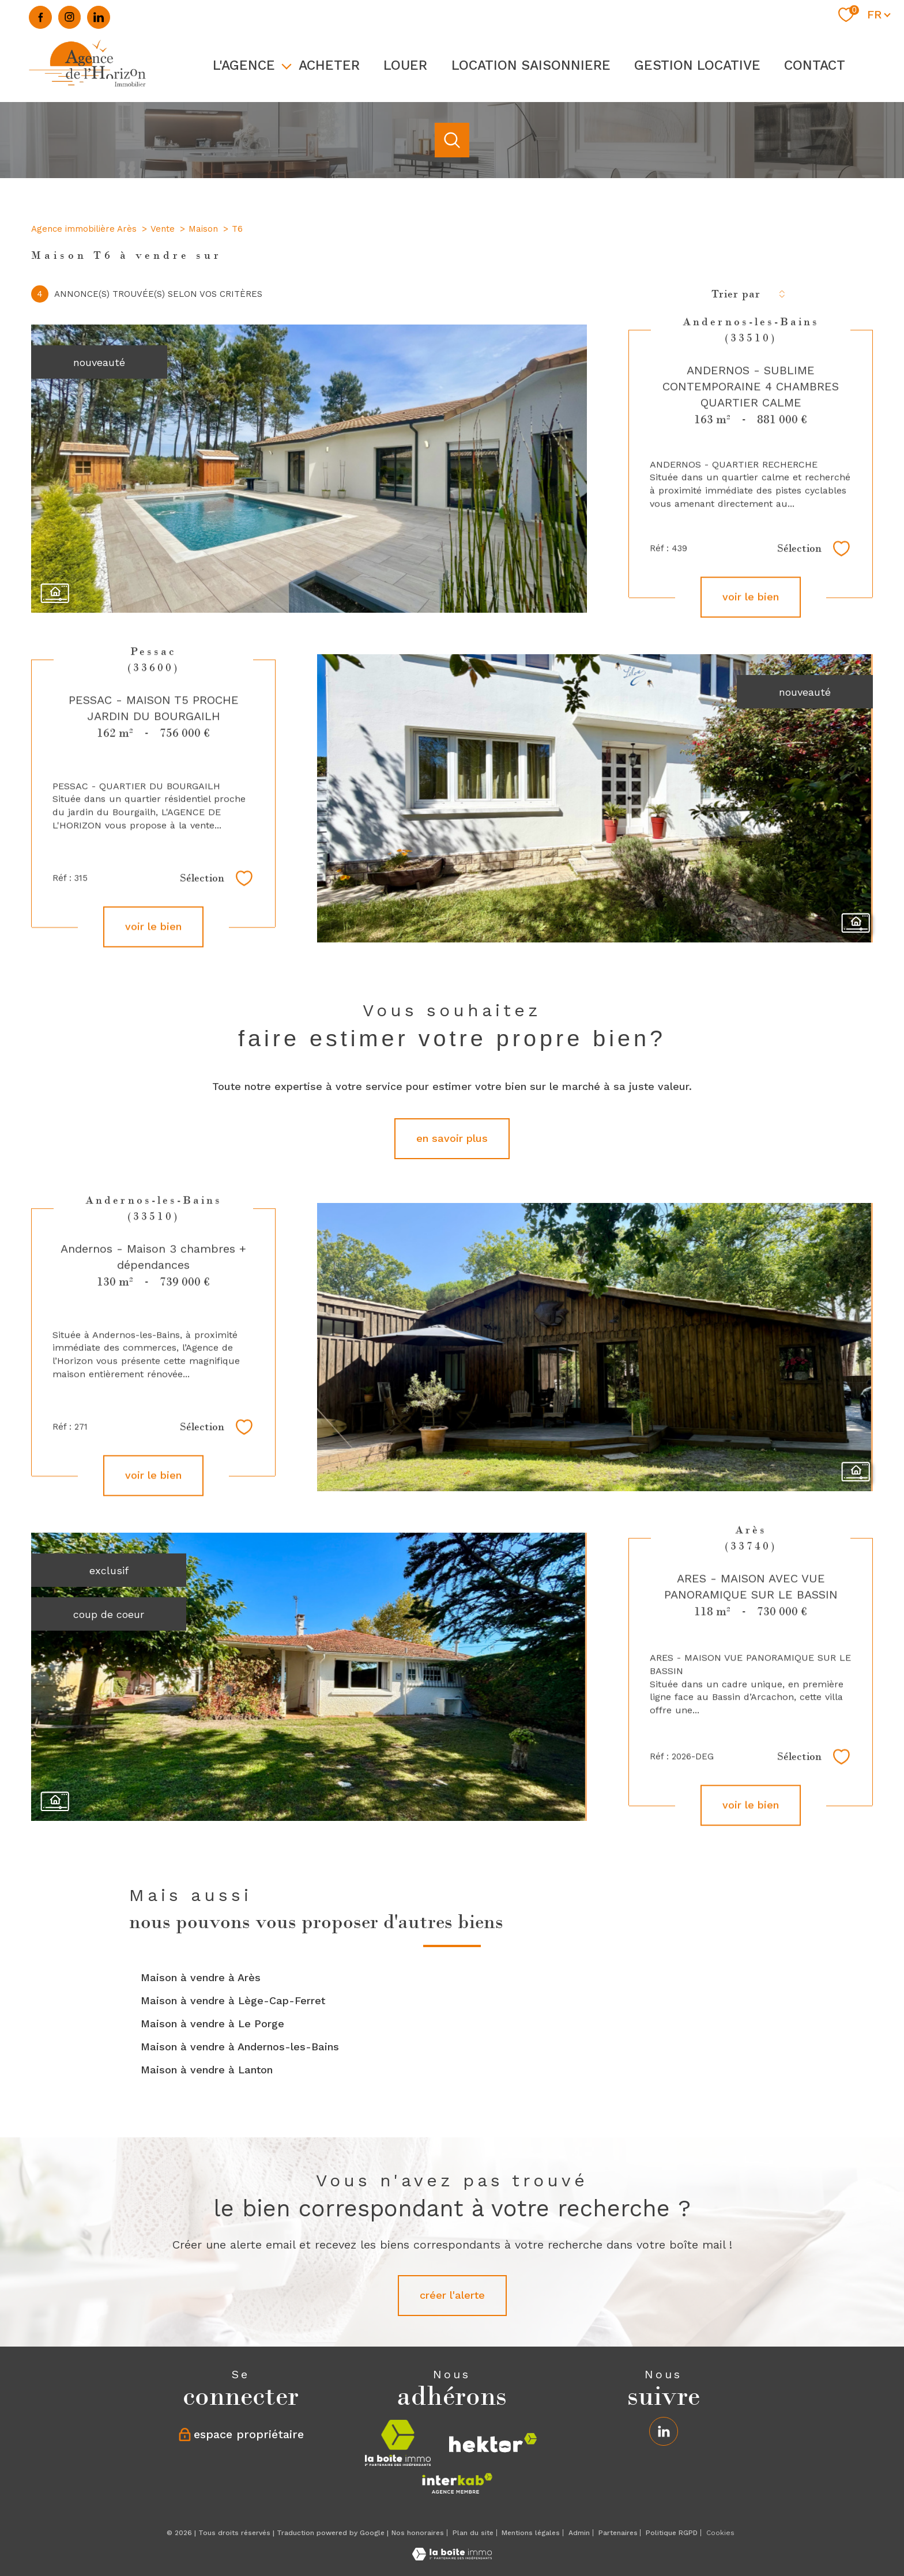  What do you see at coordinates (329, 65) in the screenshot?
I see `ACHETER` at bounding box center [329, 65].